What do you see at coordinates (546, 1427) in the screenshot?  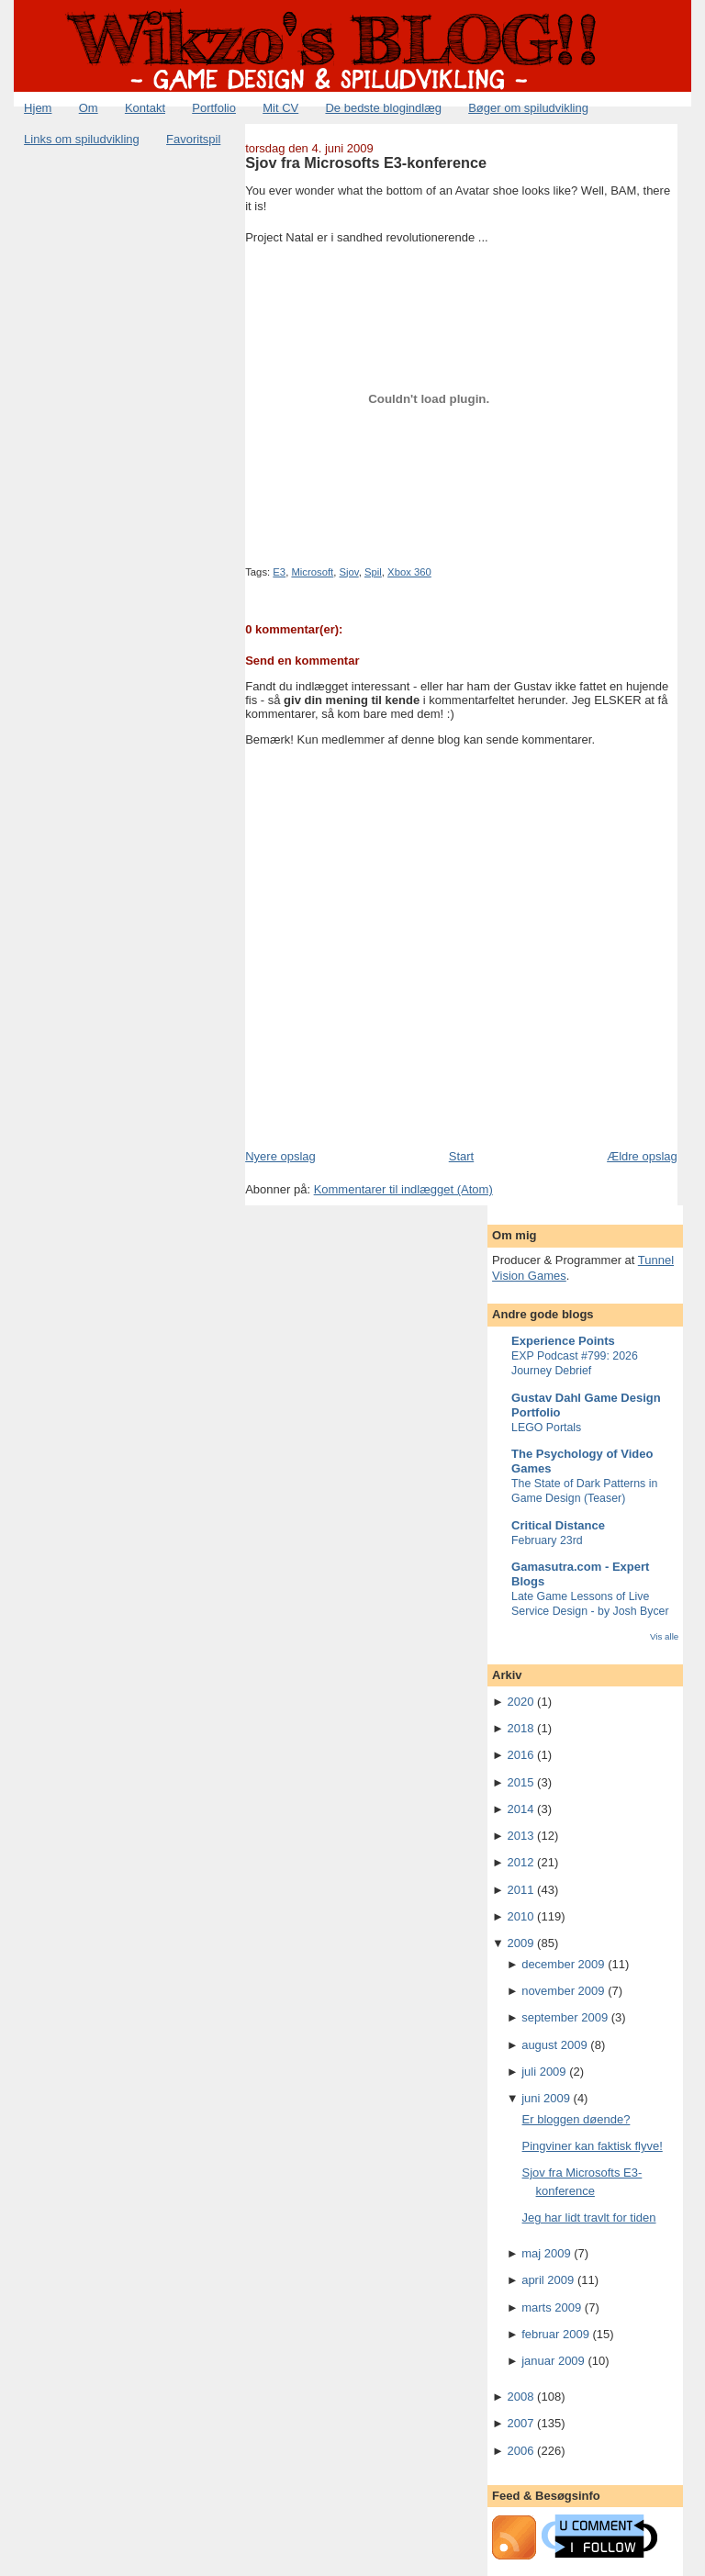 I see `LEGO Portals` at bounding box center [546, 1427].